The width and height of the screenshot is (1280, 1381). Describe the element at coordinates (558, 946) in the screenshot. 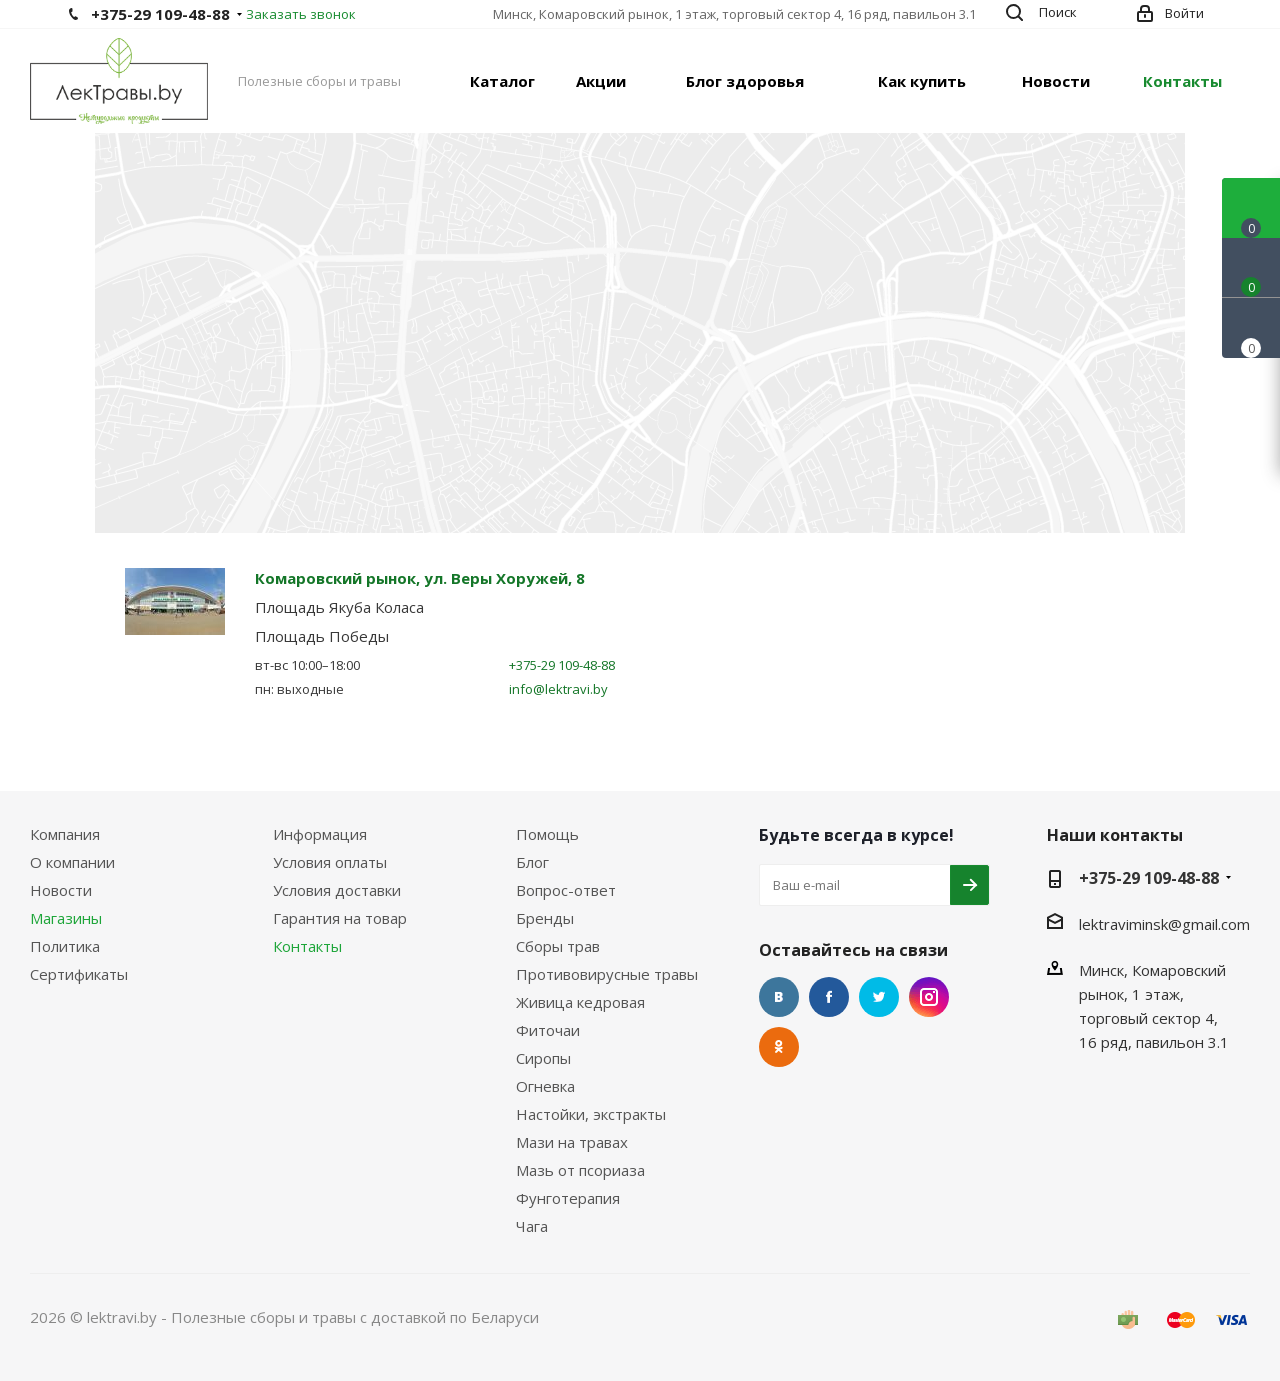

I see `Сборы трав` at that location.